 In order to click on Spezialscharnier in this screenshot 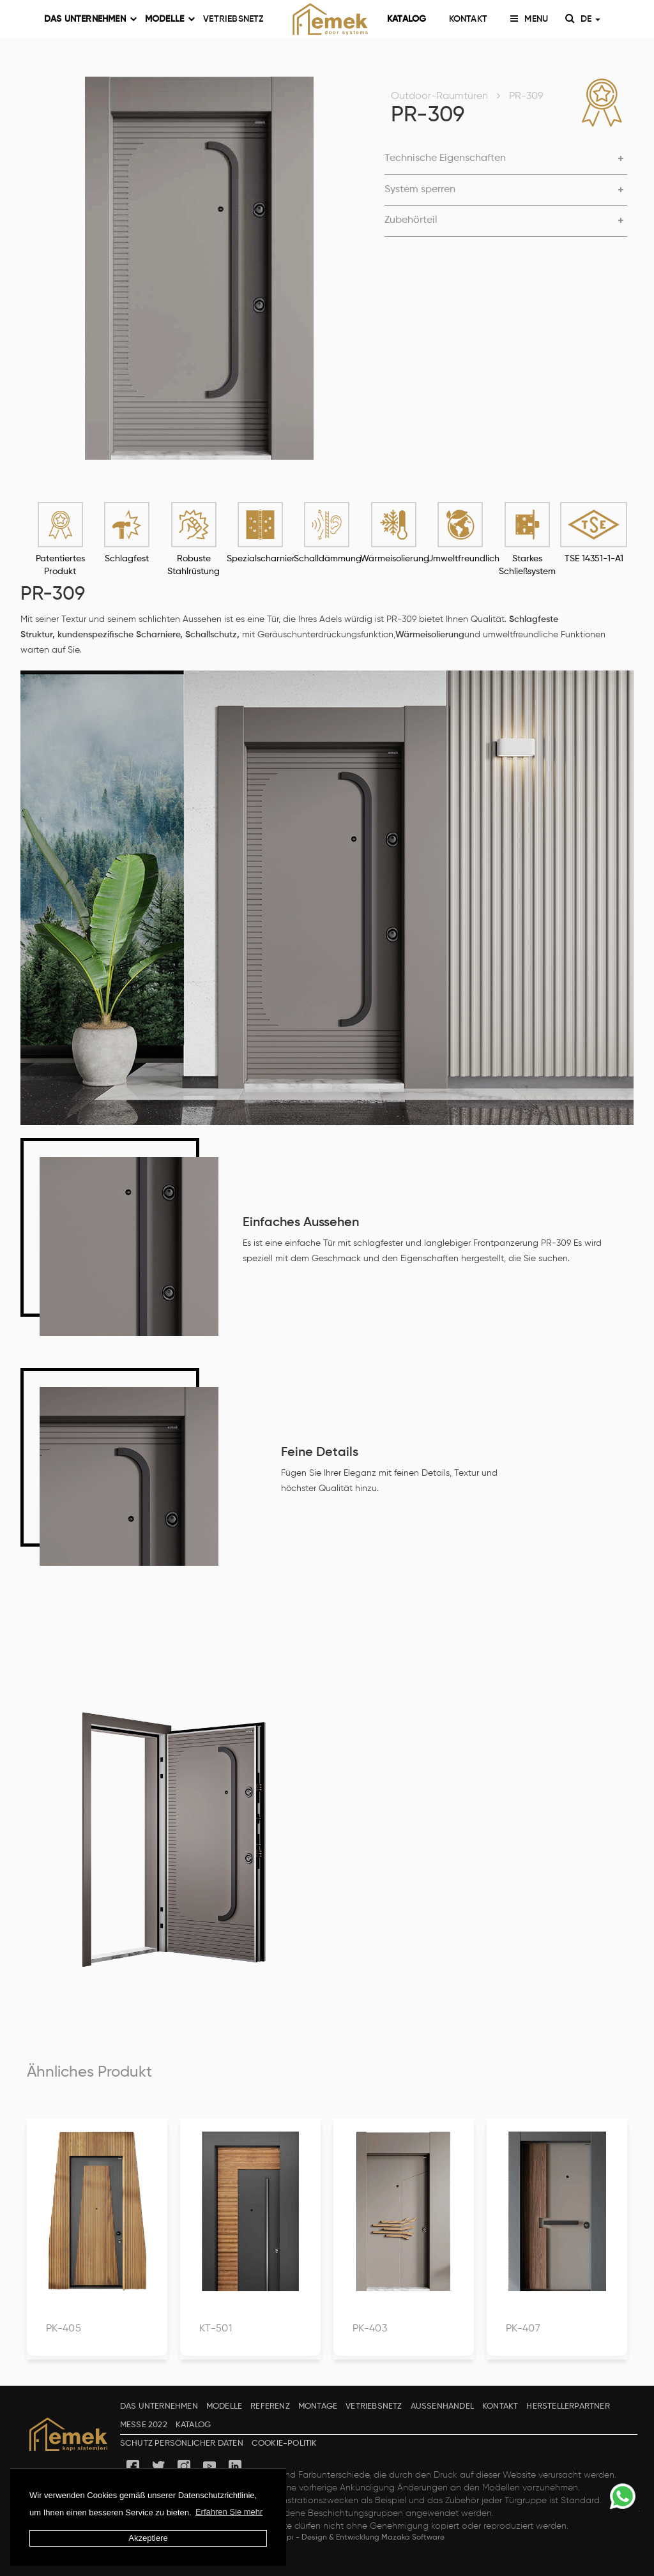, I will do `click(260, 558)`.